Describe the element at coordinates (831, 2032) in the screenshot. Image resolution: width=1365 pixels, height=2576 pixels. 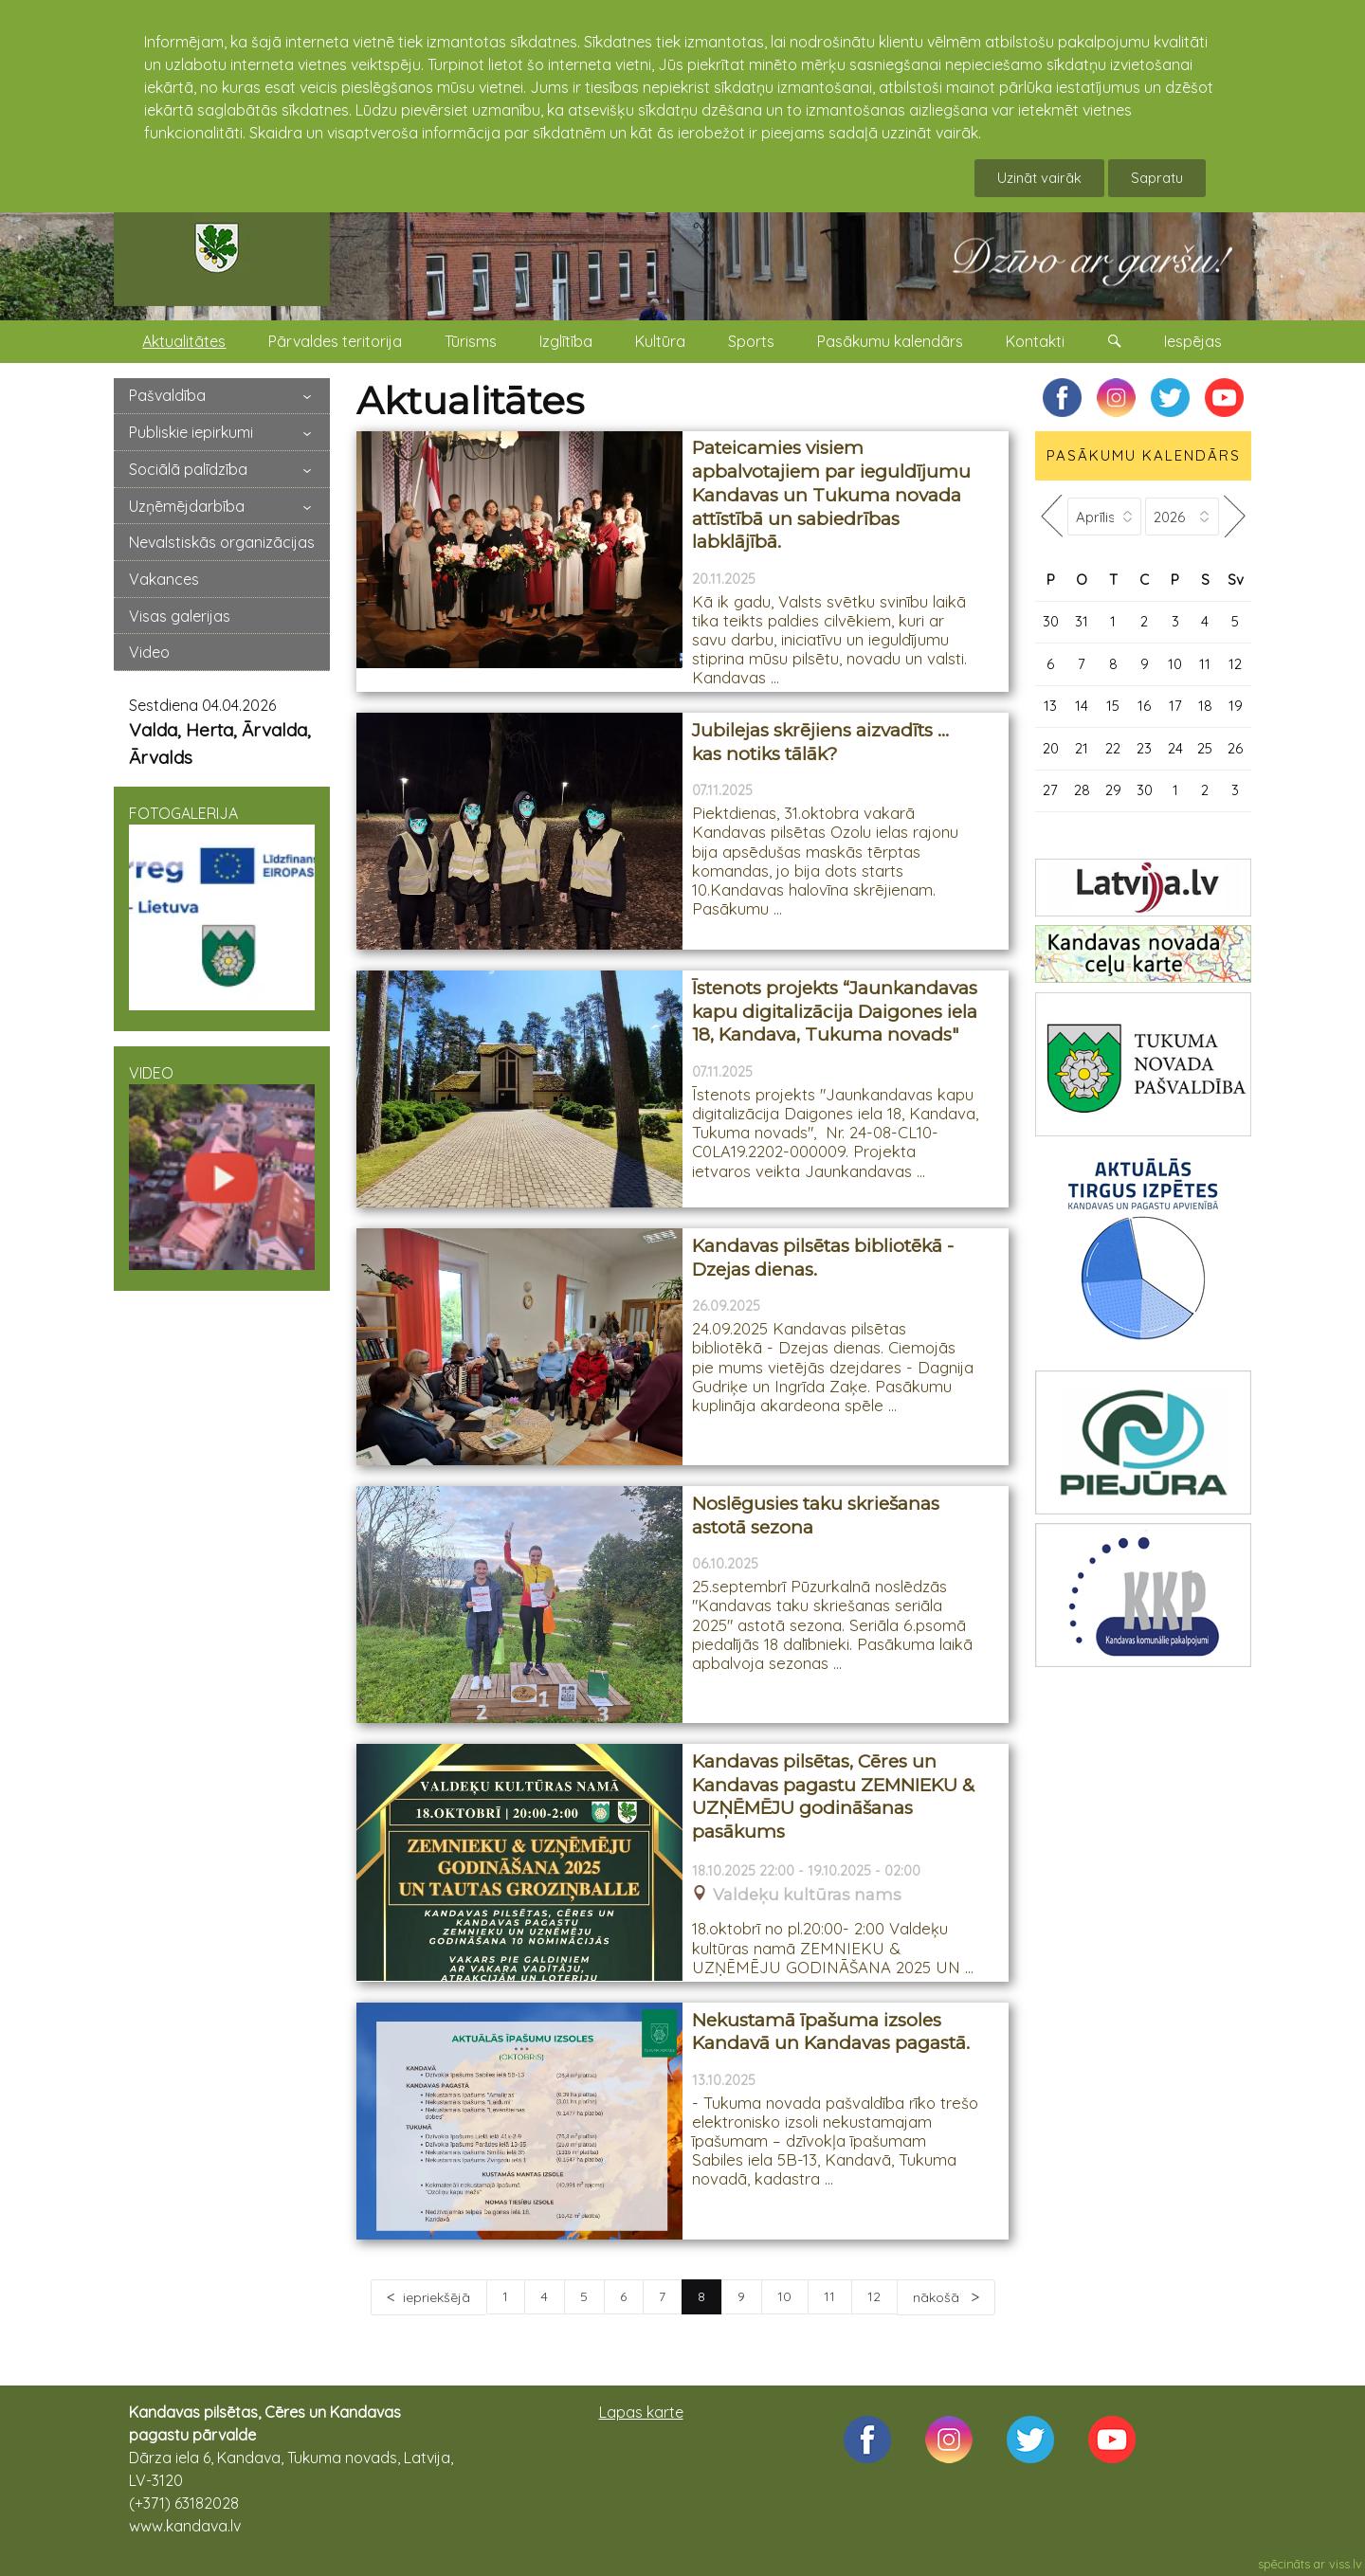
I see `Nekustamā īpašuma izsoles Kandavā un Kandavas pagastā.` at that location.